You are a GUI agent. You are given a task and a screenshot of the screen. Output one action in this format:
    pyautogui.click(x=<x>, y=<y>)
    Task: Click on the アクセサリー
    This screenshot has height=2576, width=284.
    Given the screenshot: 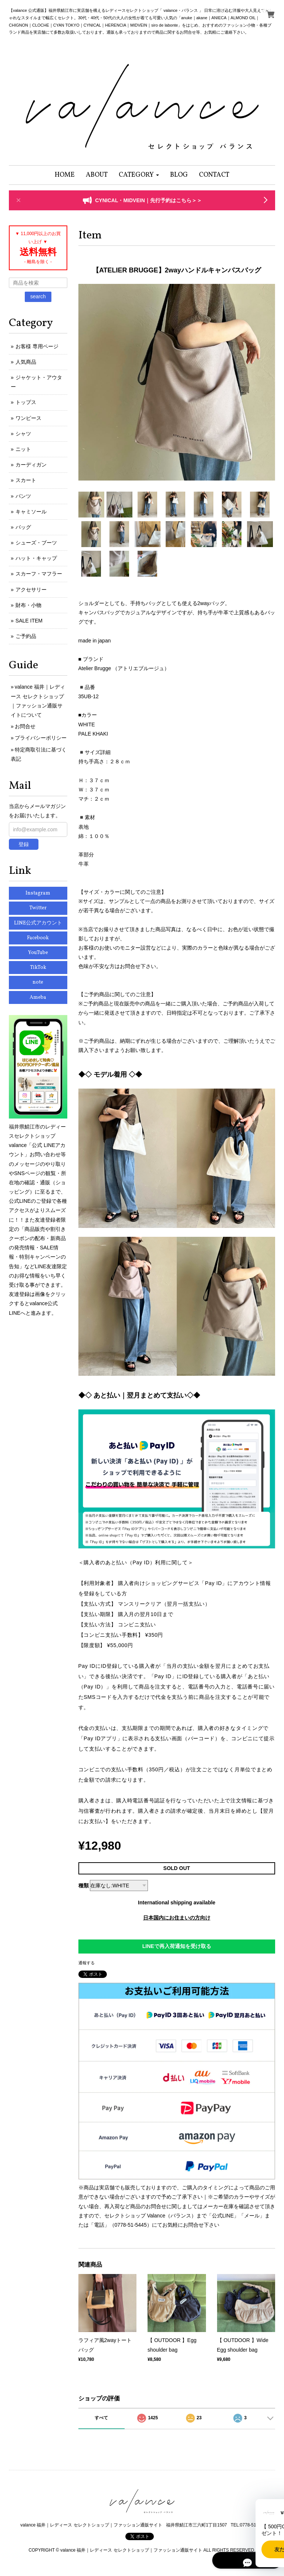 What is the action you would take?
    pyautogui.click(x=31, y=590)
    